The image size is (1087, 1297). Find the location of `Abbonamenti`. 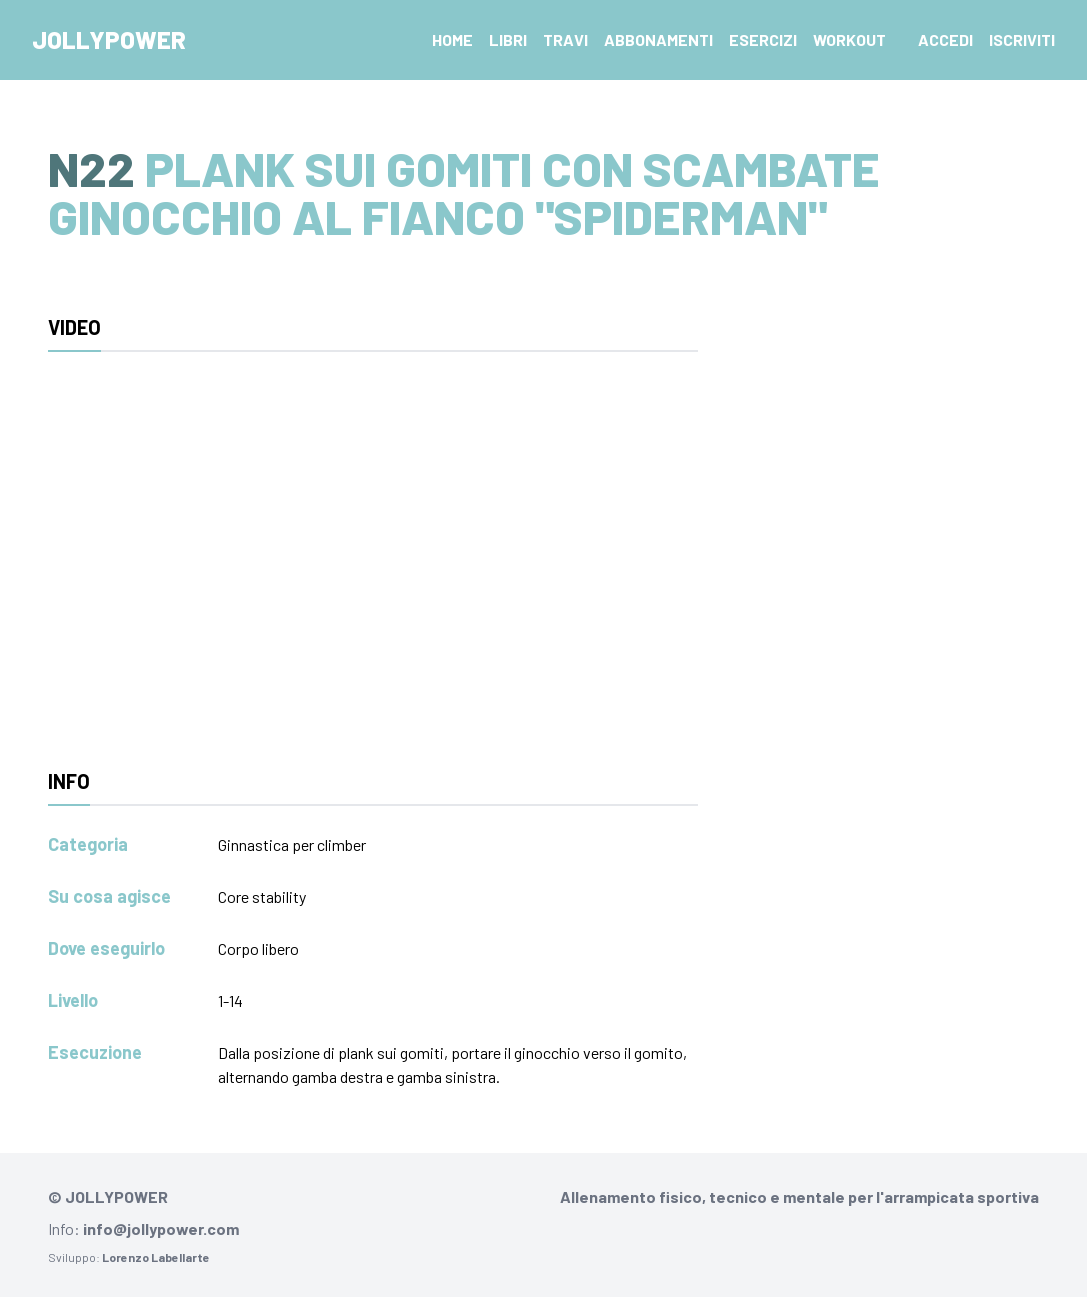

Abbonamenti is located at coordinates (658, 39).